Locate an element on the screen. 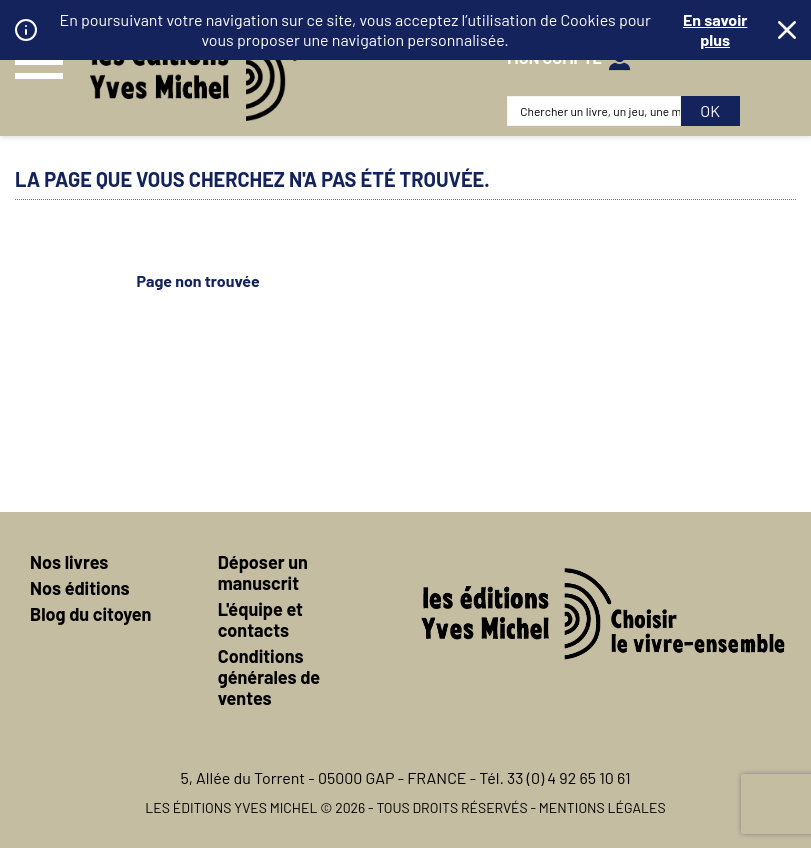  Blog du citoyen is located at coordinates (90, 614).